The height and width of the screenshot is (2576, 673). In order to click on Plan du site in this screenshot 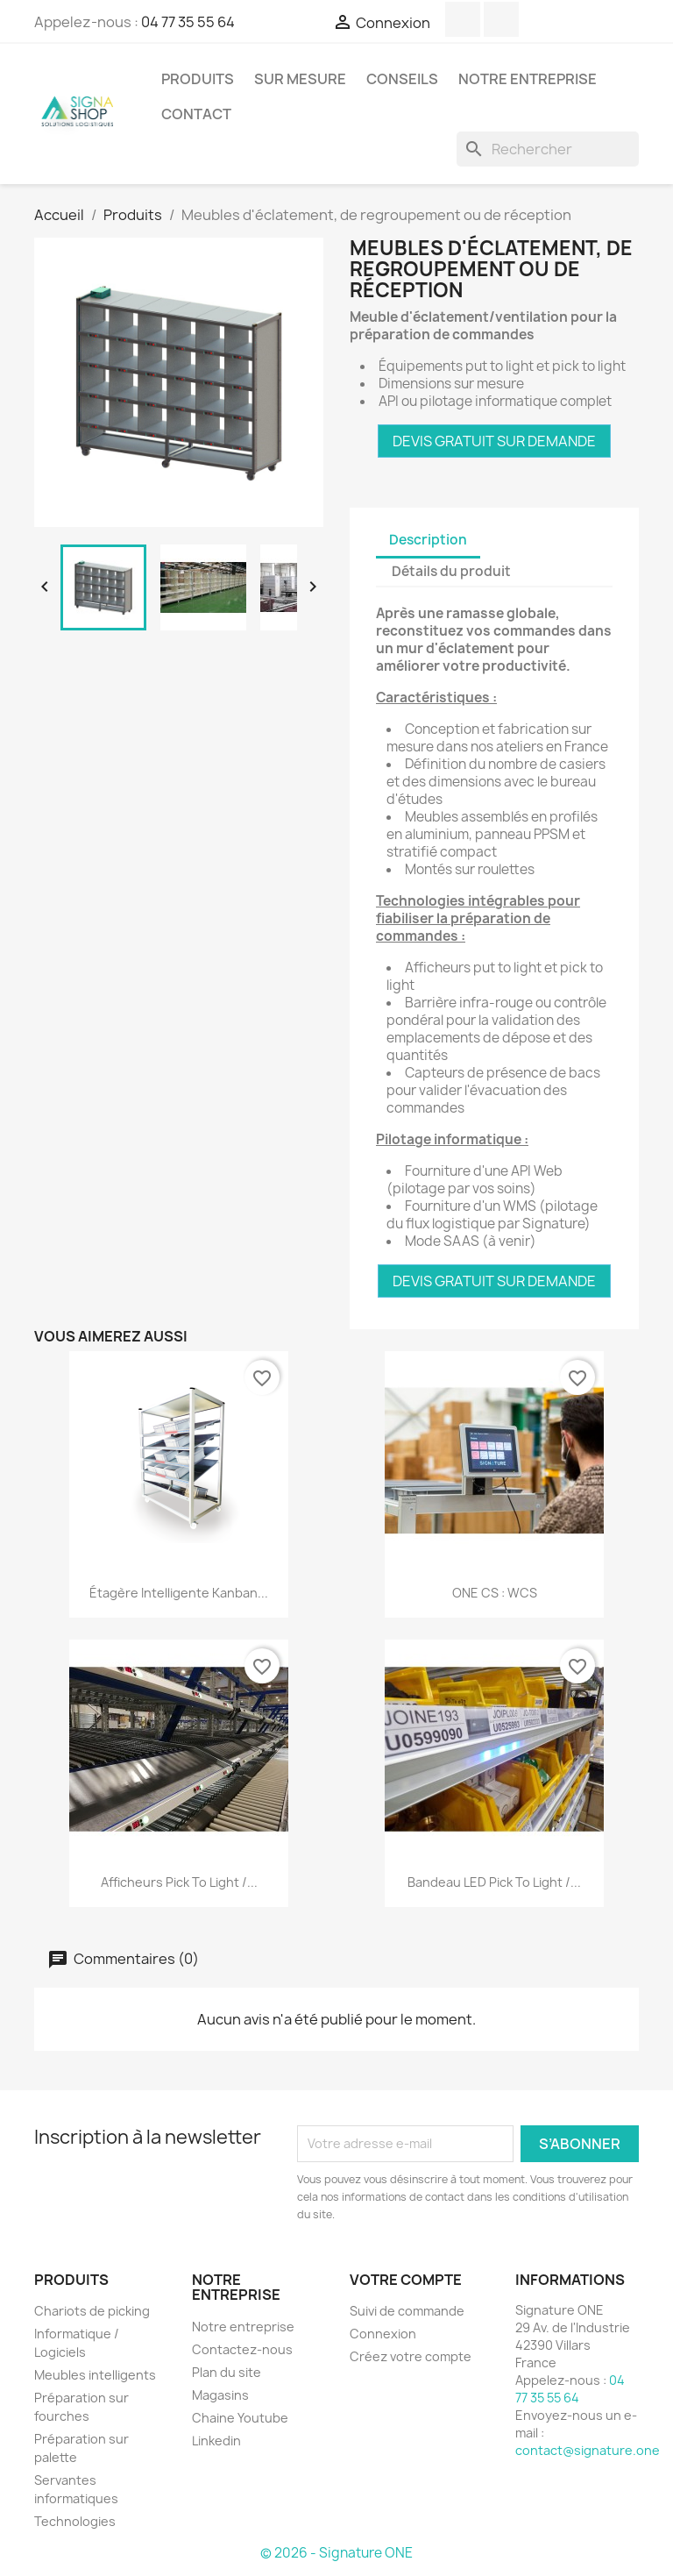, I will do `click(226, 2372)`.